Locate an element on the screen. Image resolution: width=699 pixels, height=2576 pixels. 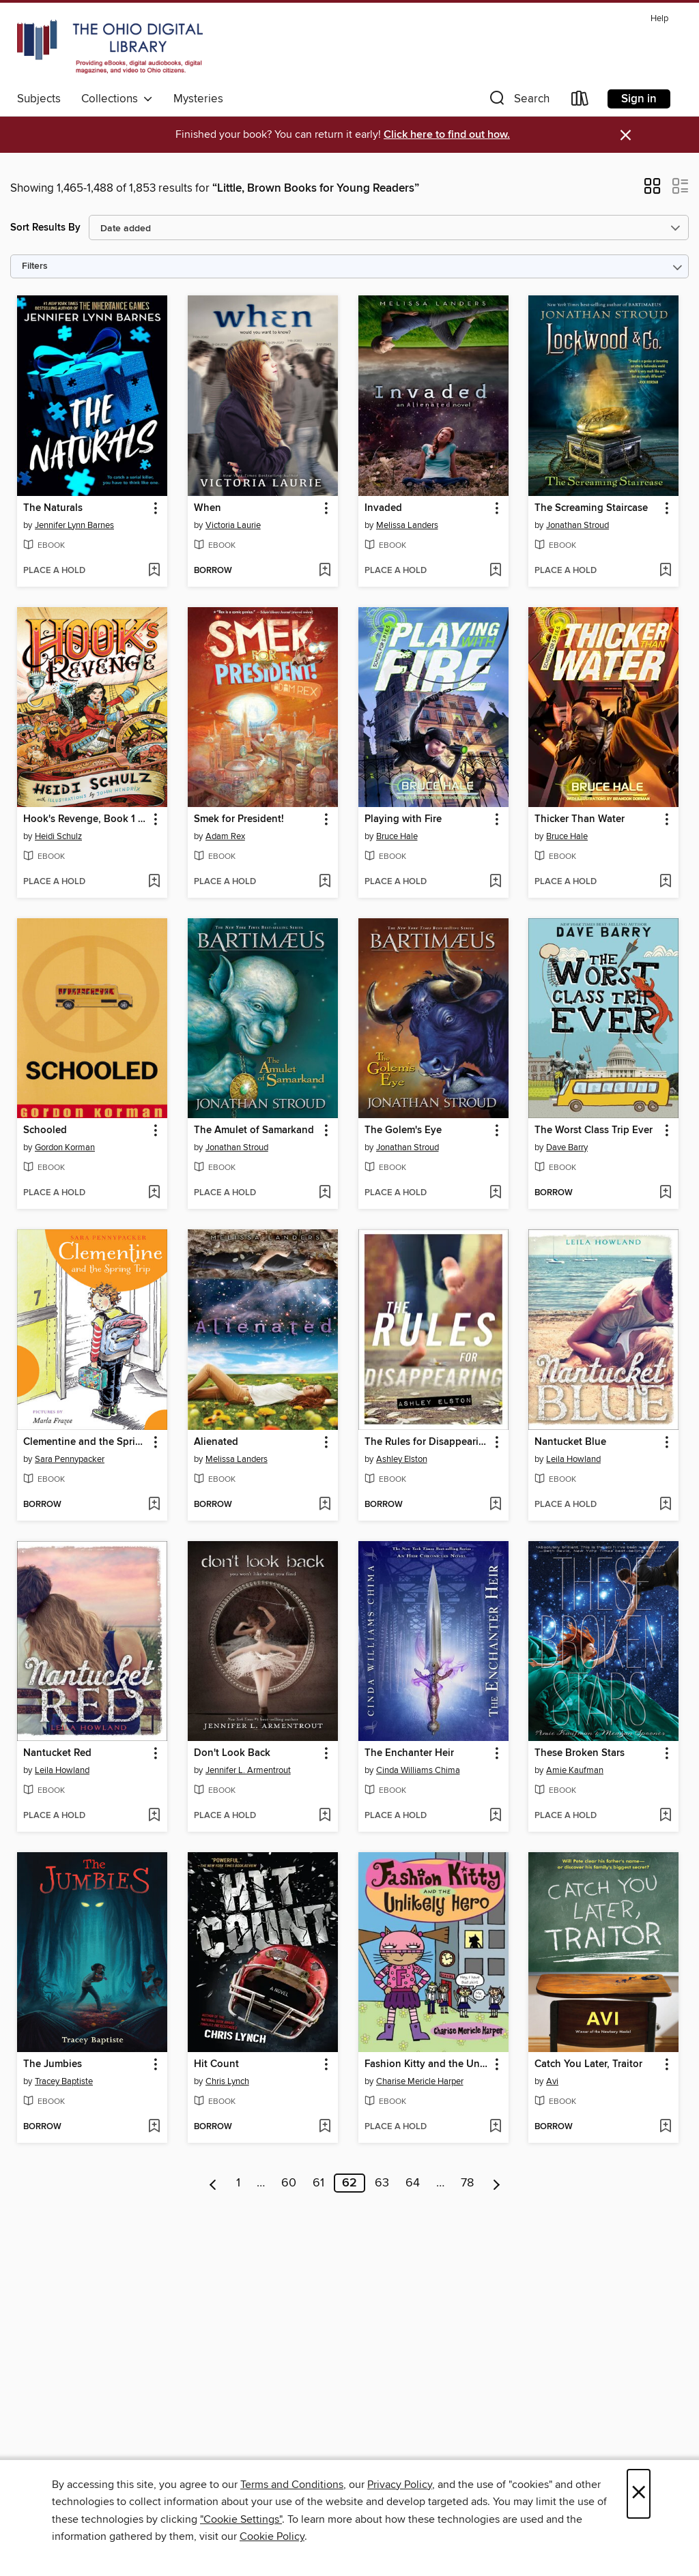
Cookie Policy is located at coordinates (272, 2536).